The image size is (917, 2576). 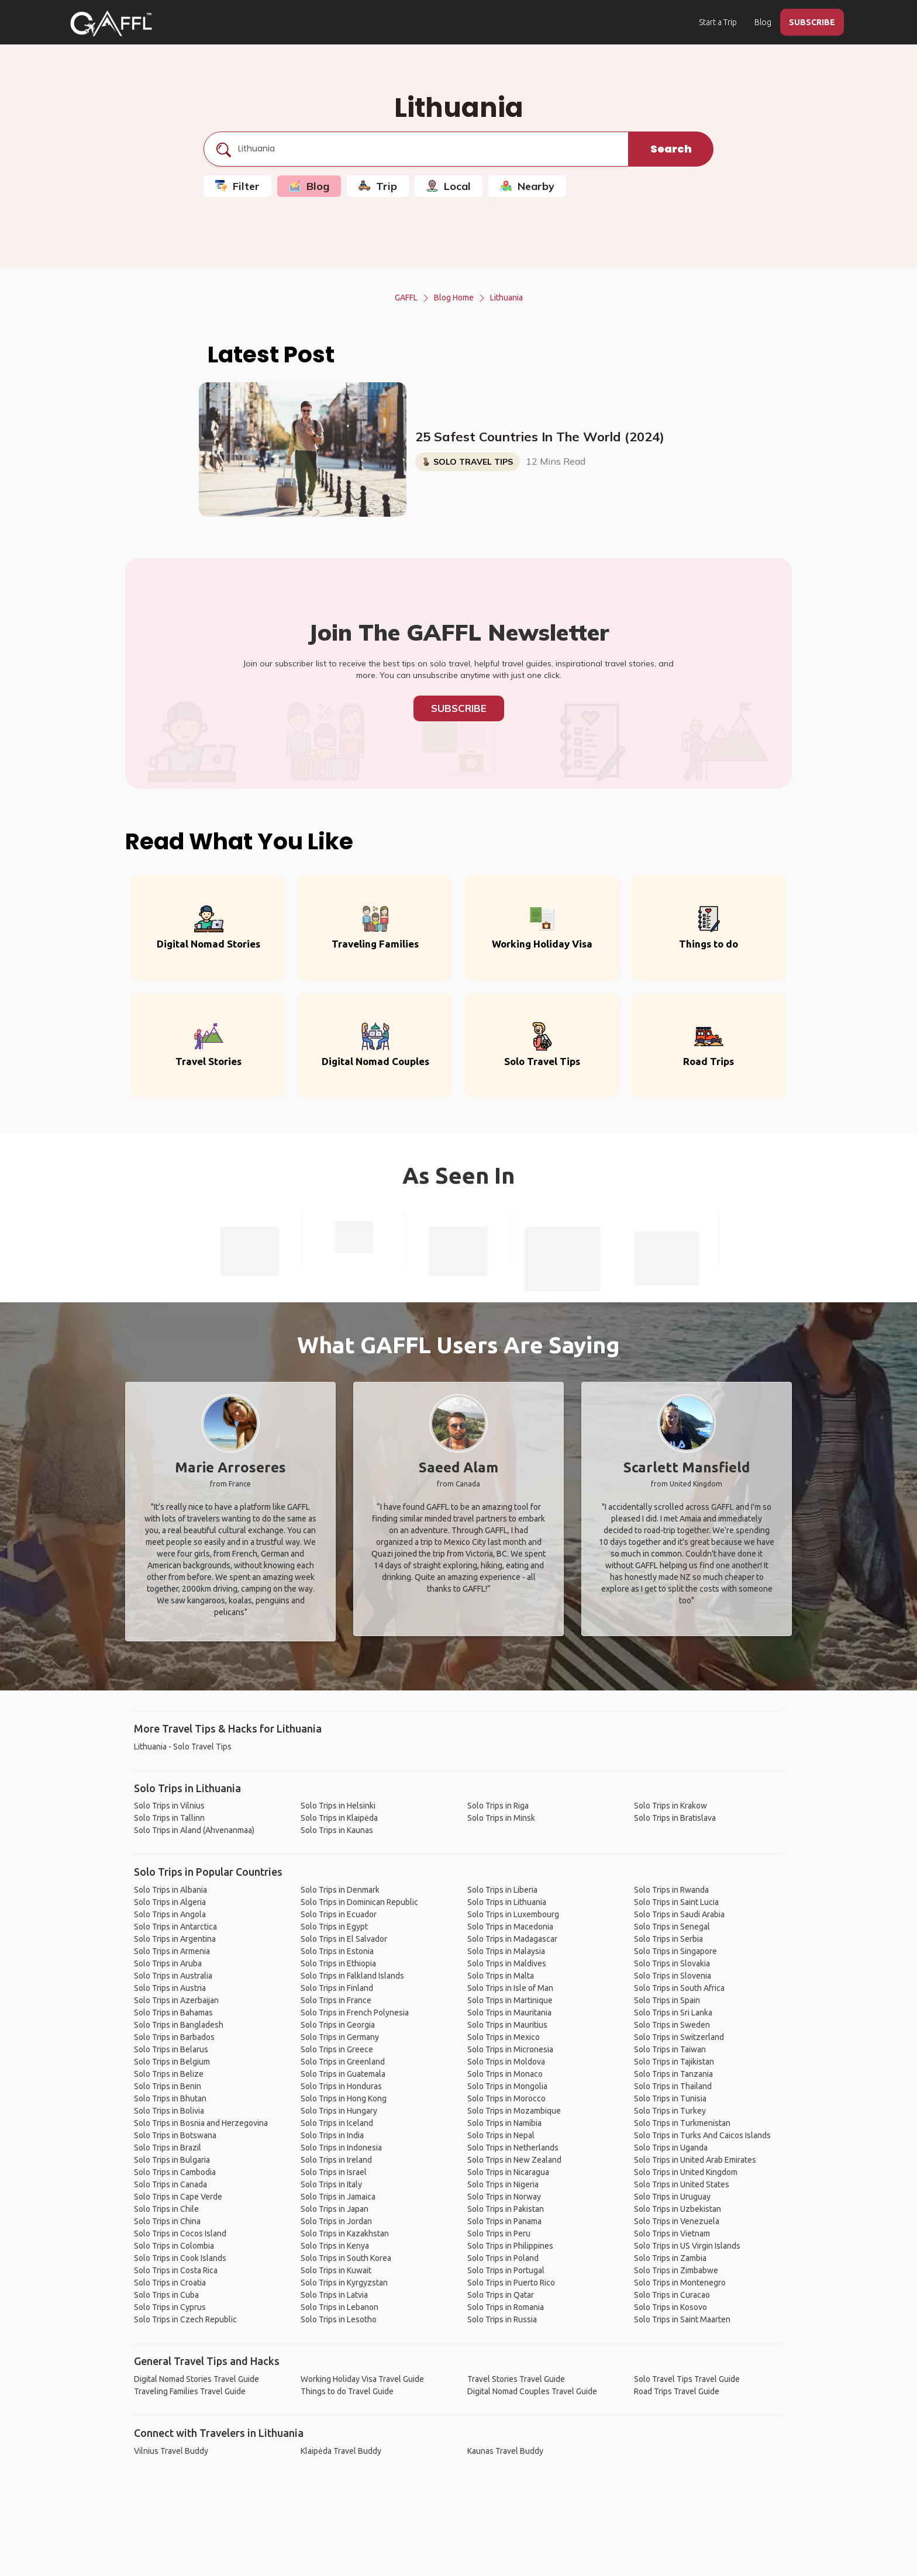 I want to click on Solo Trips in Angola, so click(x=170, y=1914).